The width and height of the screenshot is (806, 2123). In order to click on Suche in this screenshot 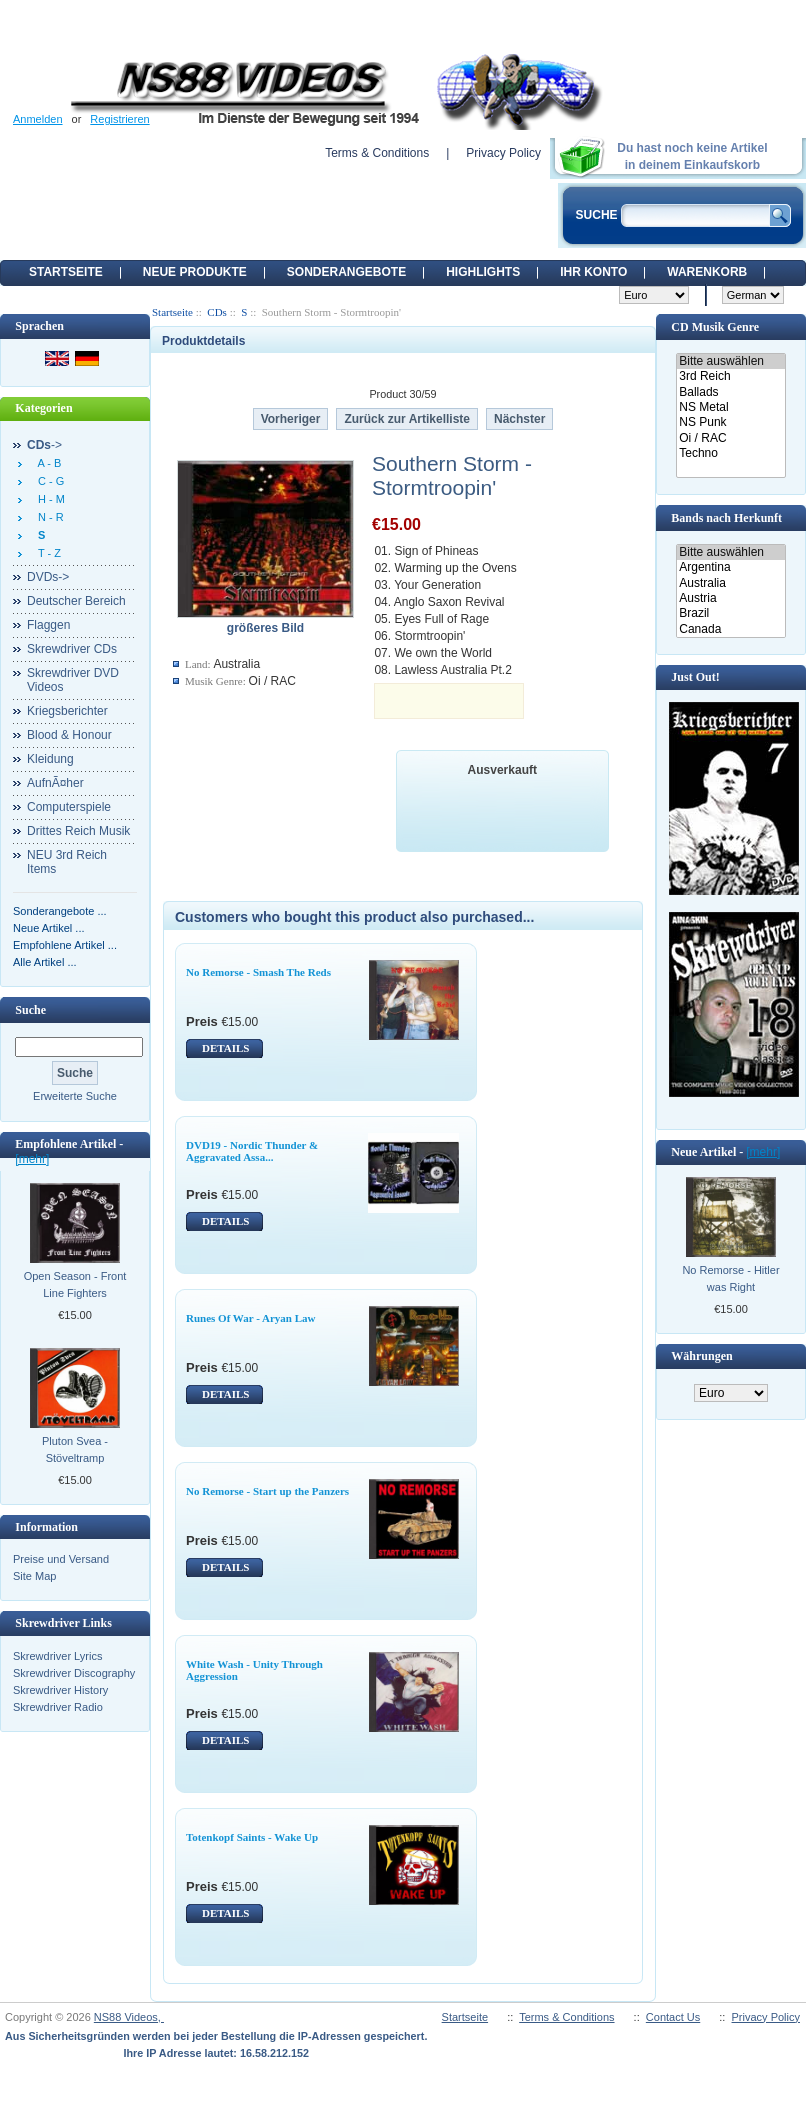, I will do `click(30, 1010)`.